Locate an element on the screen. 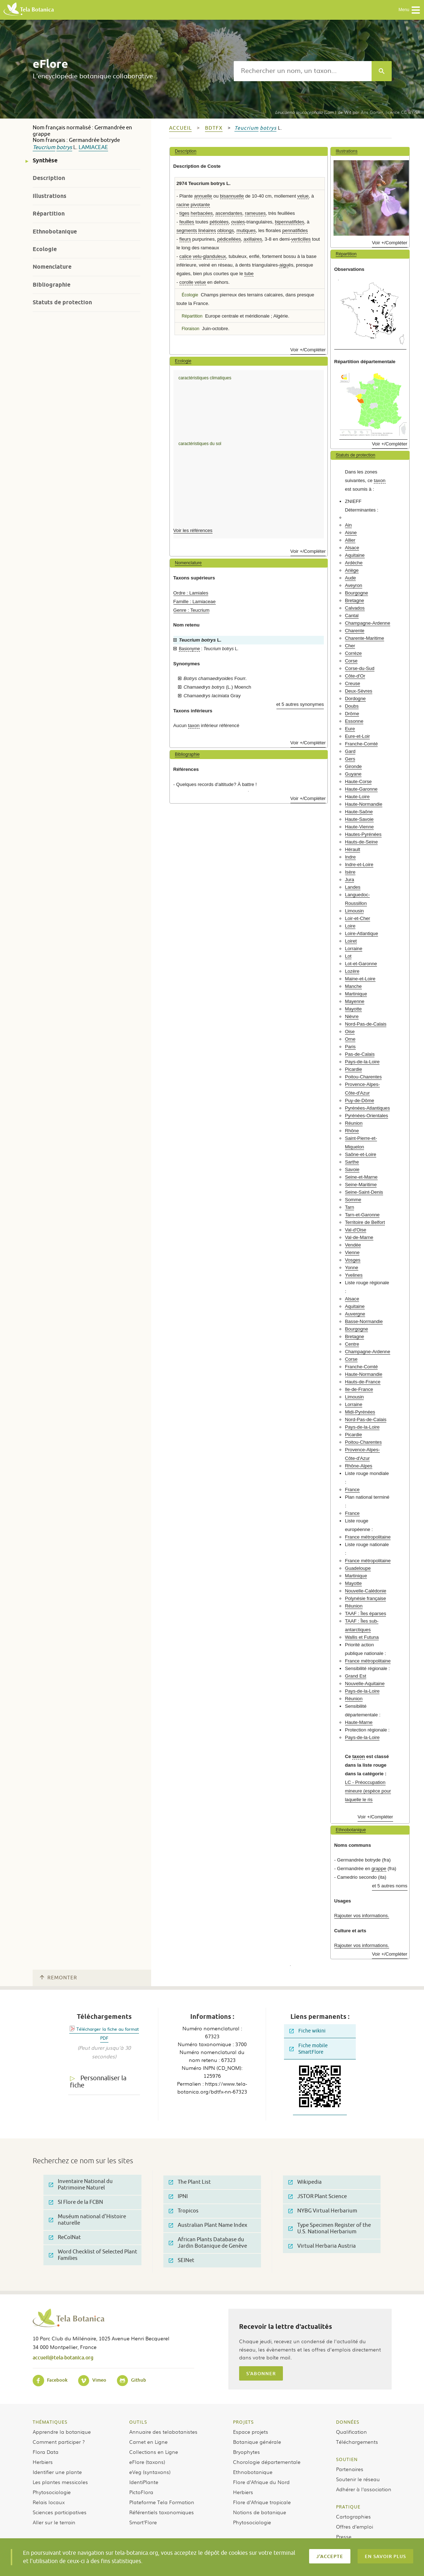 This screenshot has width=424, height=2576. Manche is located at coordinates (353, 986).